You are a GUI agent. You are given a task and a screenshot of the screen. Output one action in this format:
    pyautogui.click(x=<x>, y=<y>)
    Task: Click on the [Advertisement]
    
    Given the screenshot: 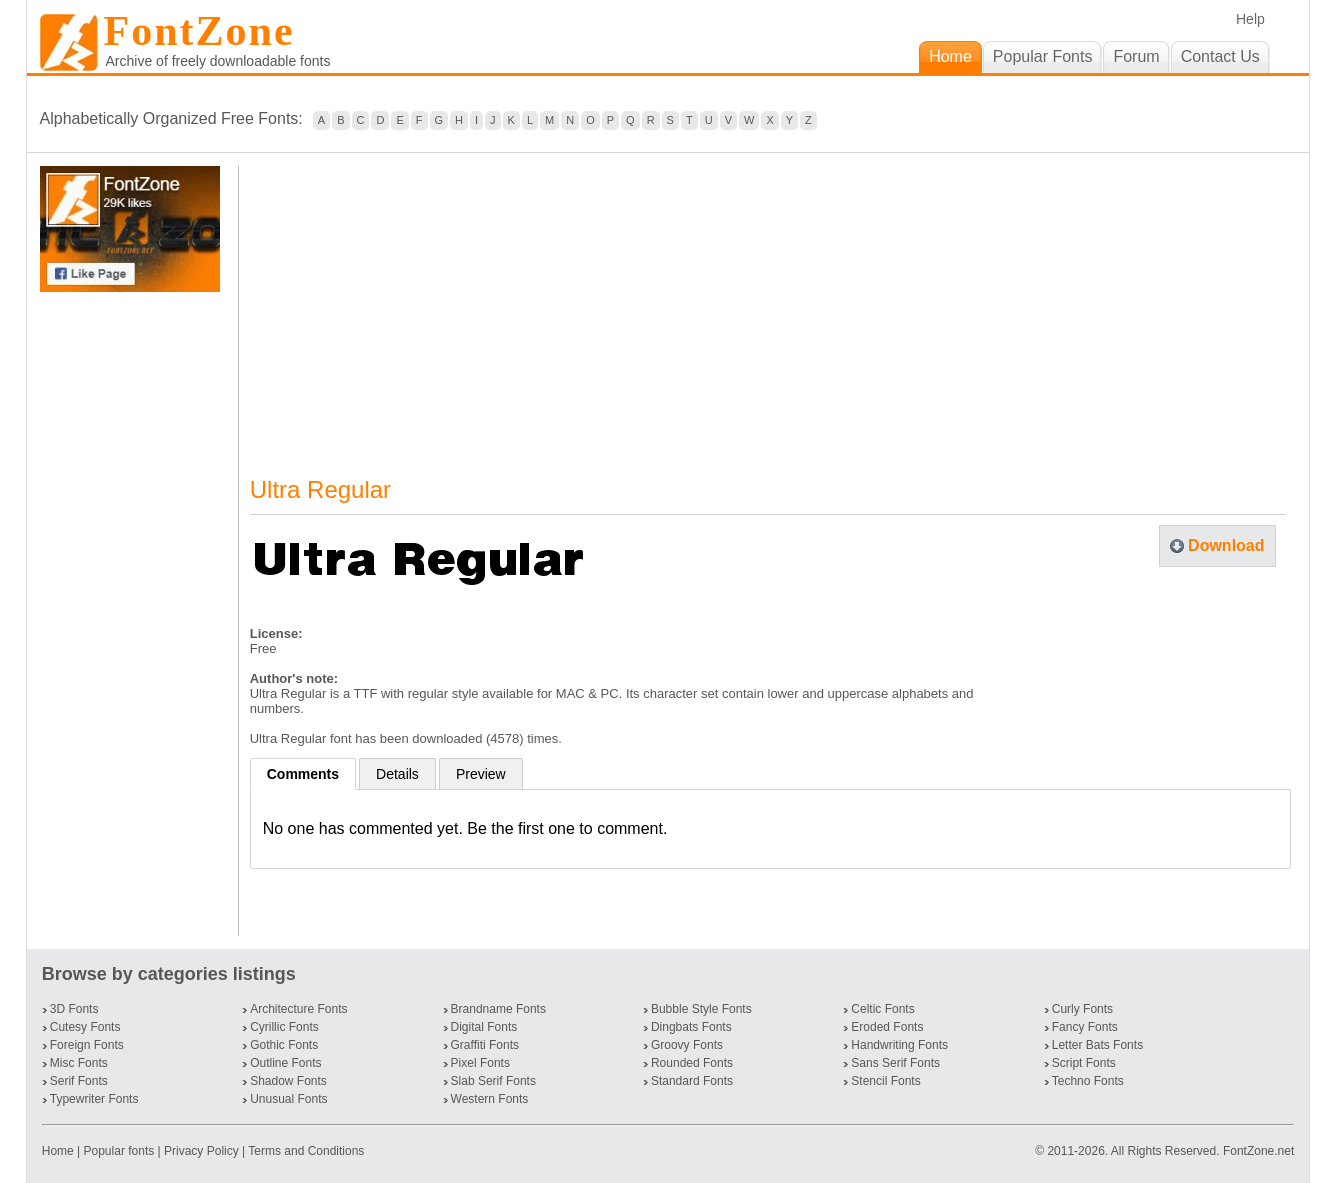 What is the action you would take?
    pyautogui.click(x=134, y=614)
    